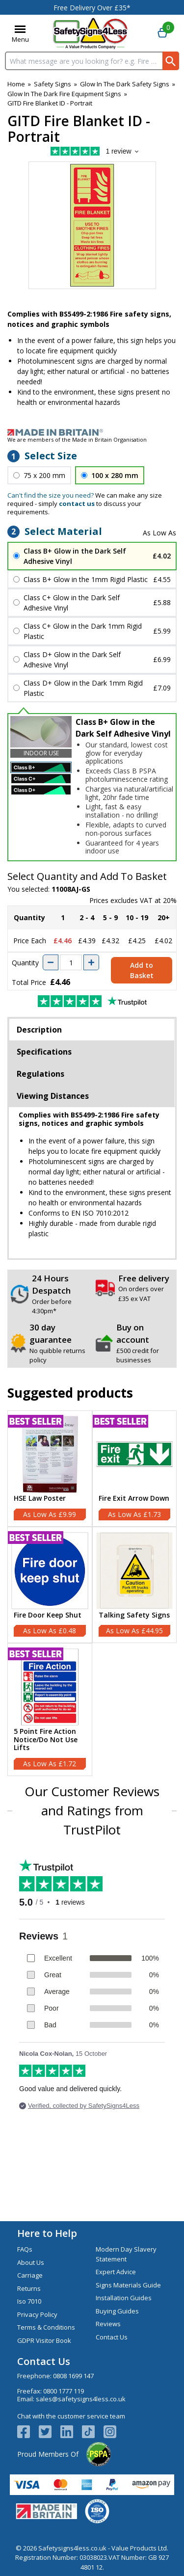 The image size is (184, 2576). Describe the element at coordinates (28, 2431) in the screenshot. I see `[View more details about Facebook Logo]` at that location.